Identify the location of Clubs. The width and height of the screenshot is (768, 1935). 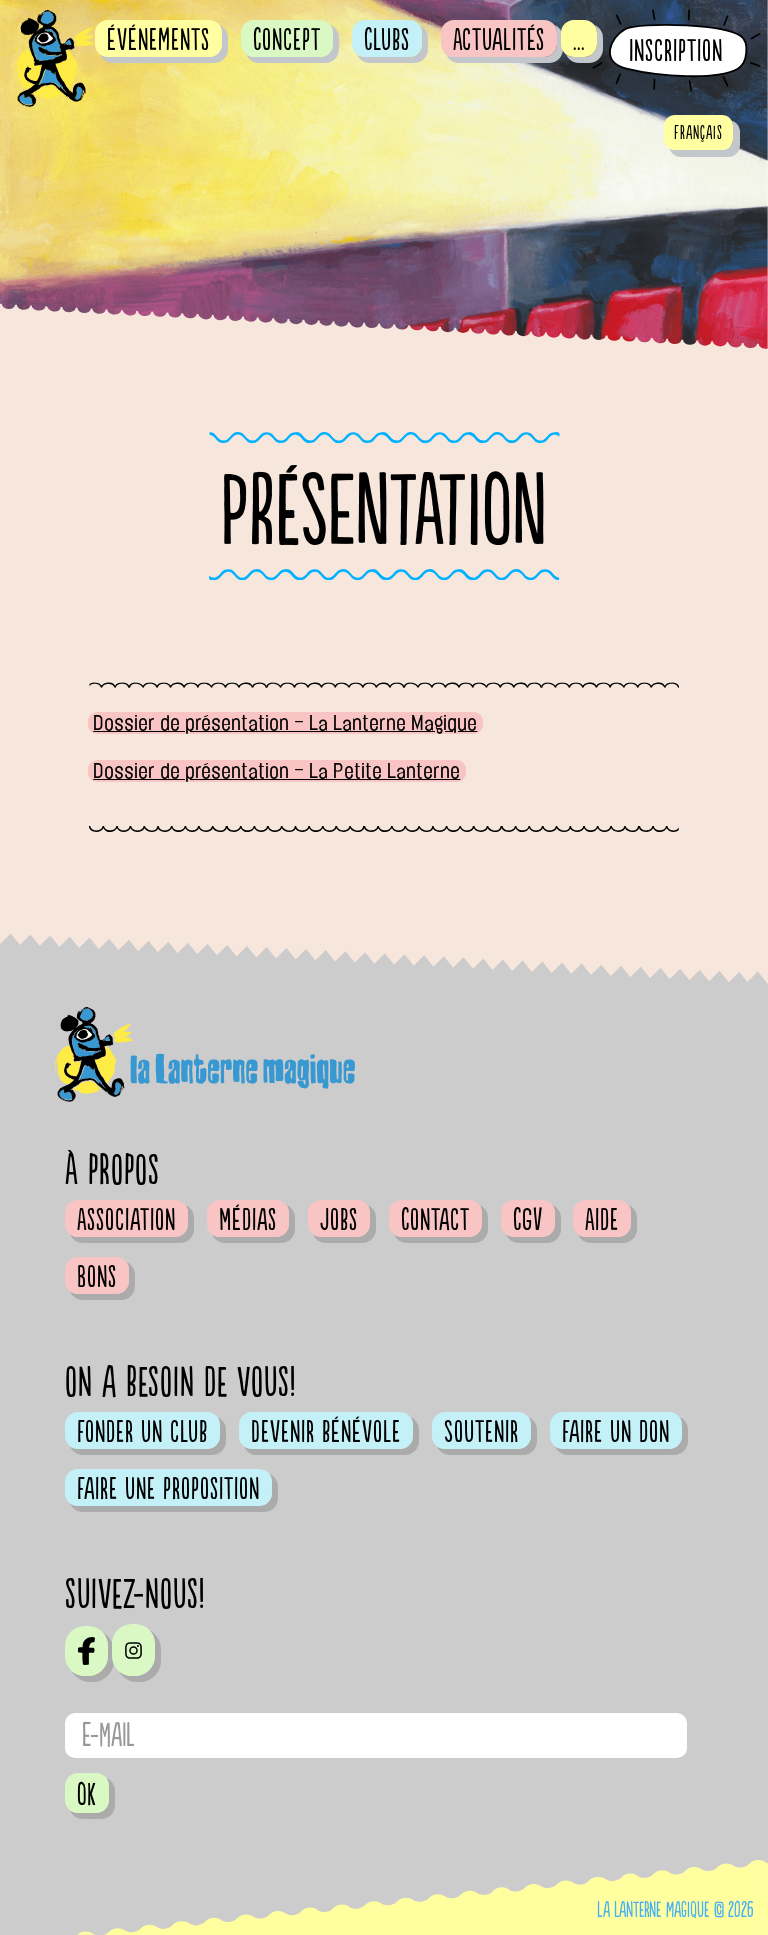
(387, 40).